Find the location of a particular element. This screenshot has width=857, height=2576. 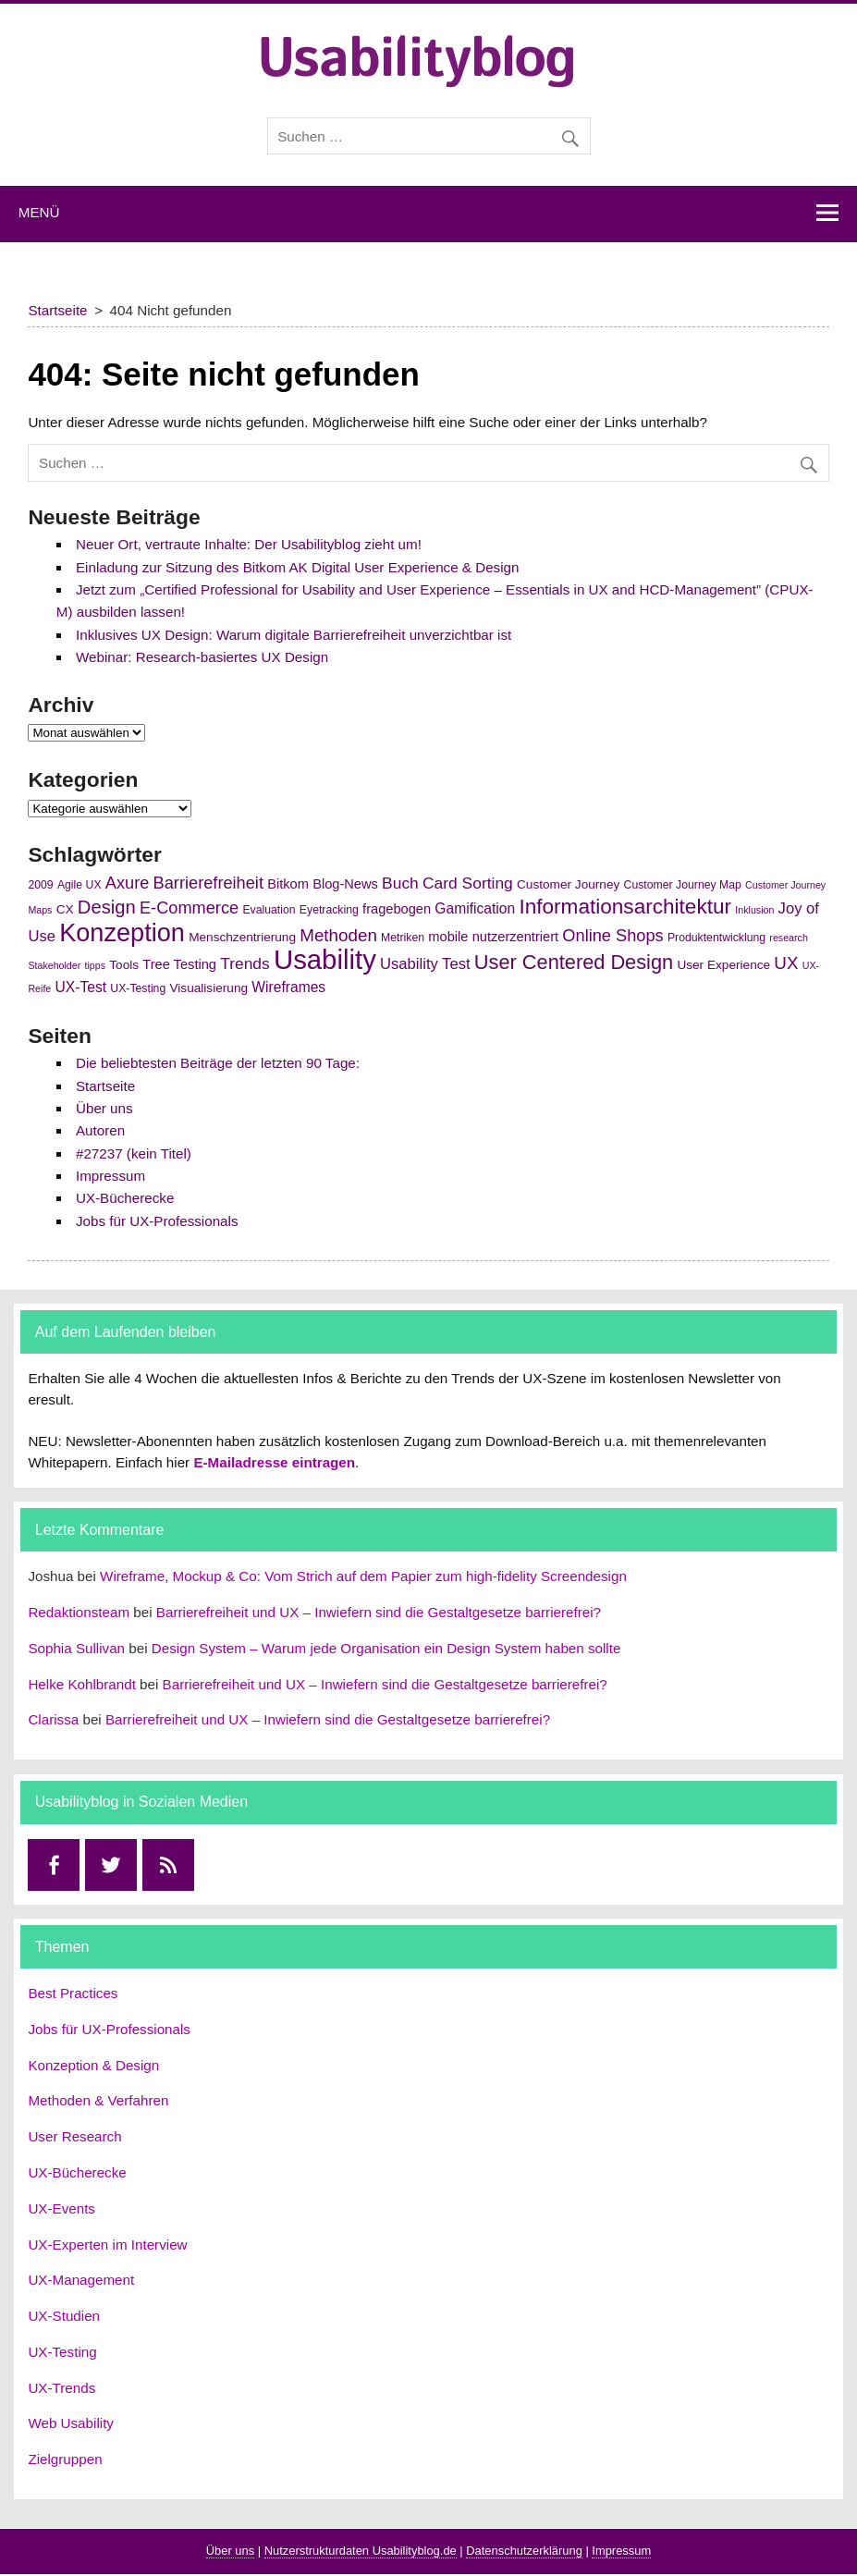

Über uns is located at coordinates (104, 1108).